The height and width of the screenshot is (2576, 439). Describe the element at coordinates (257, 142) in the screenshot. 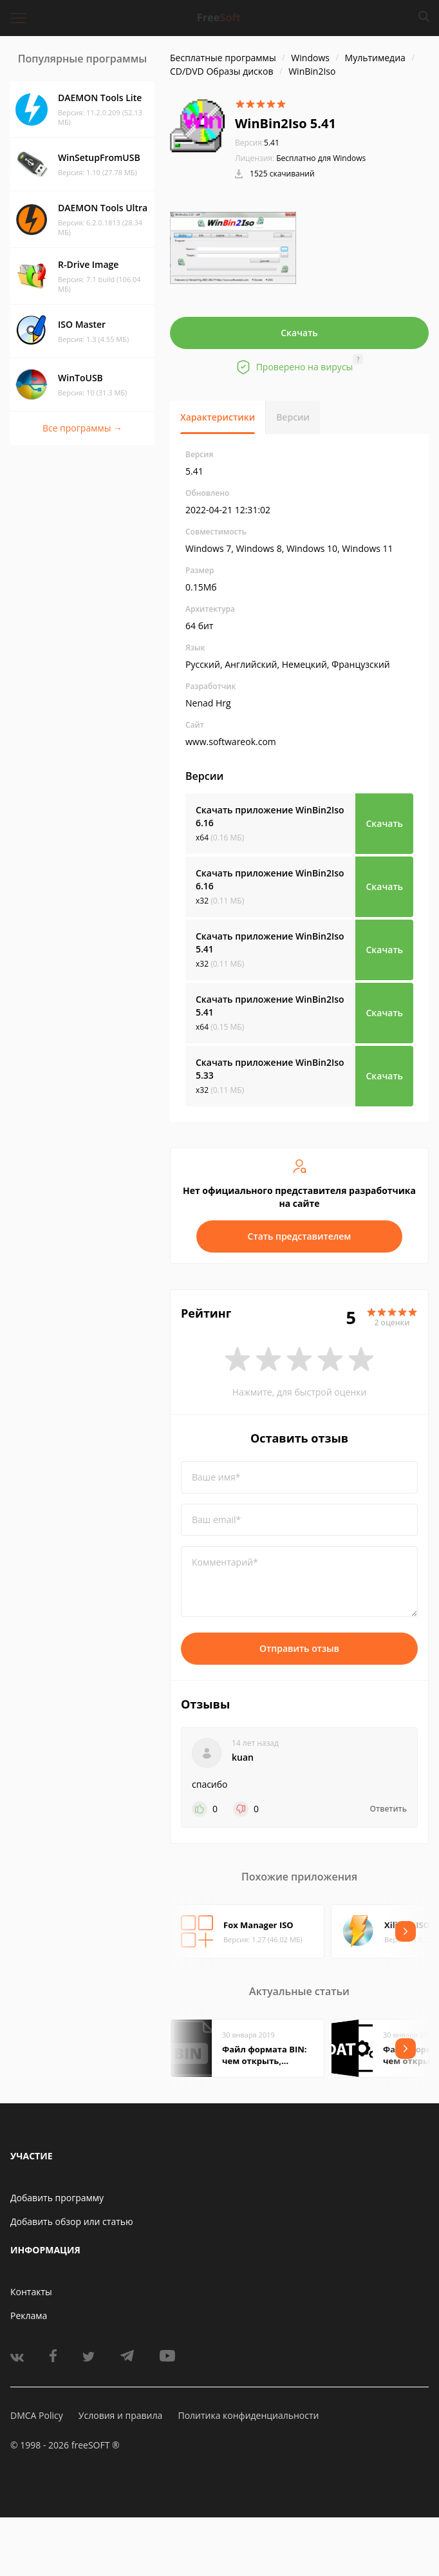

I see `5.41` at that location.